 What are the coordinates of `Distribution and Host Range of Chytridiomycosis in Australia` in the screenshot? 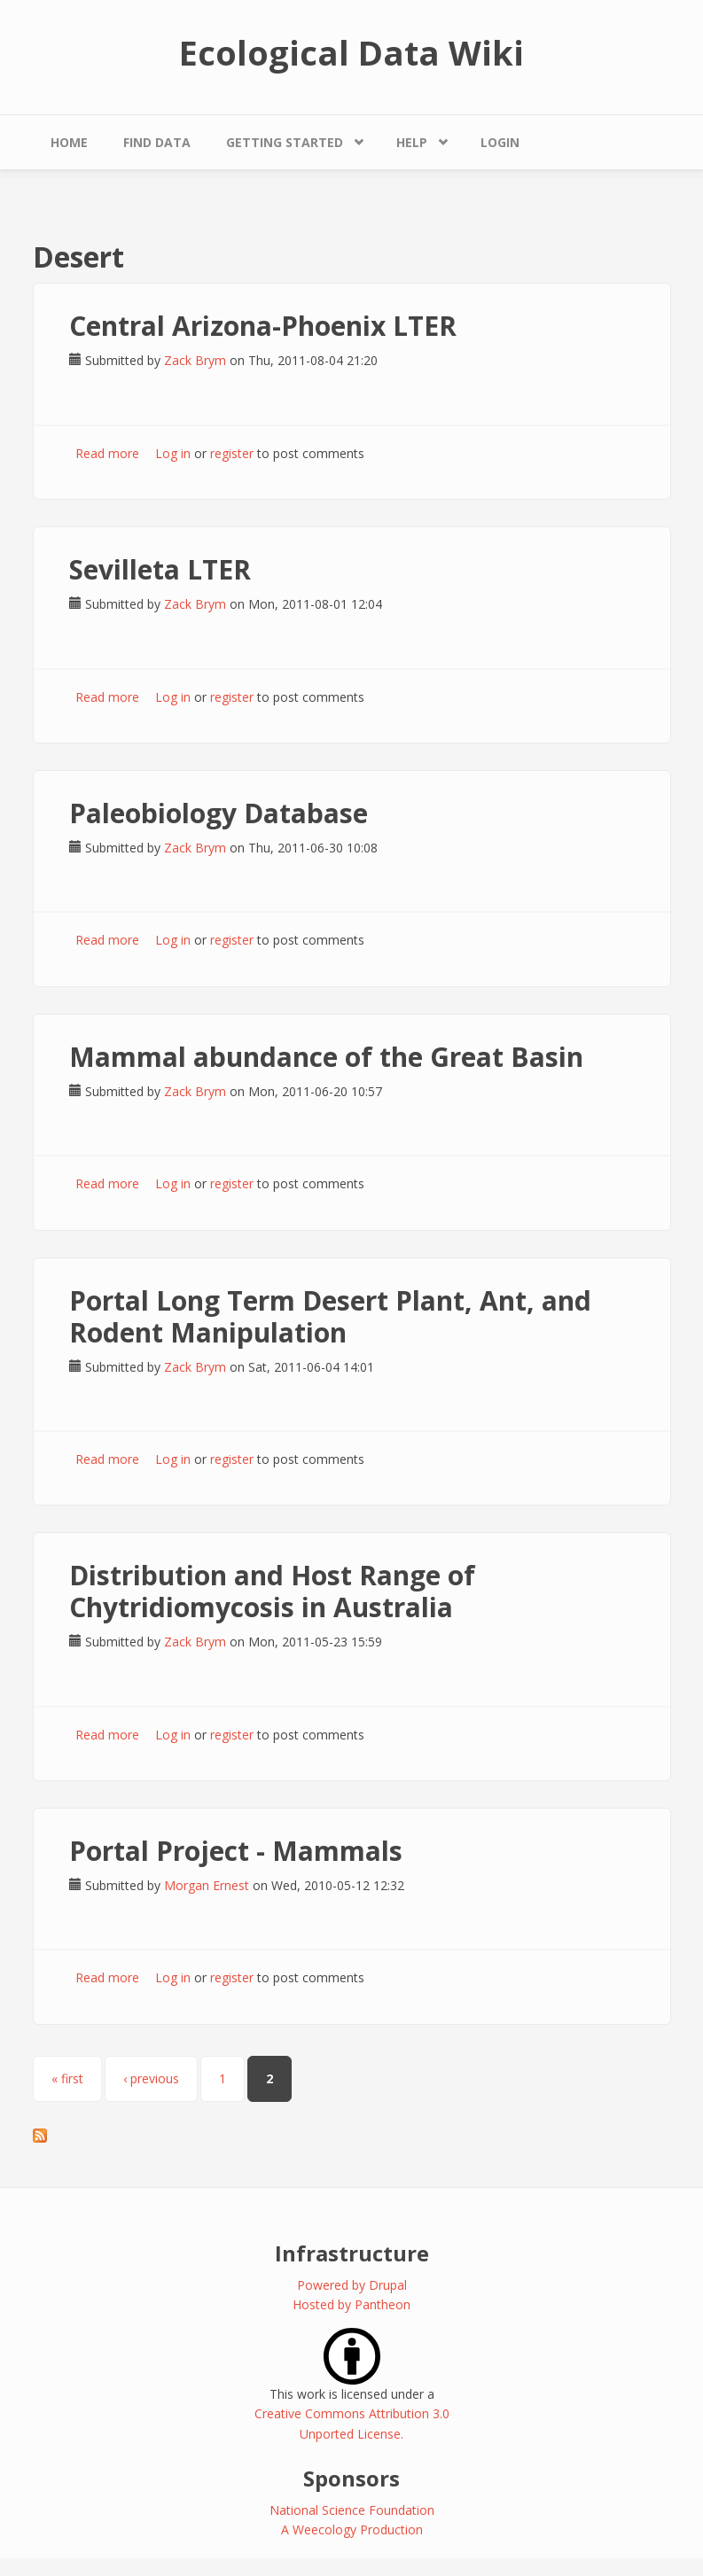 It's located at (272, 1591).